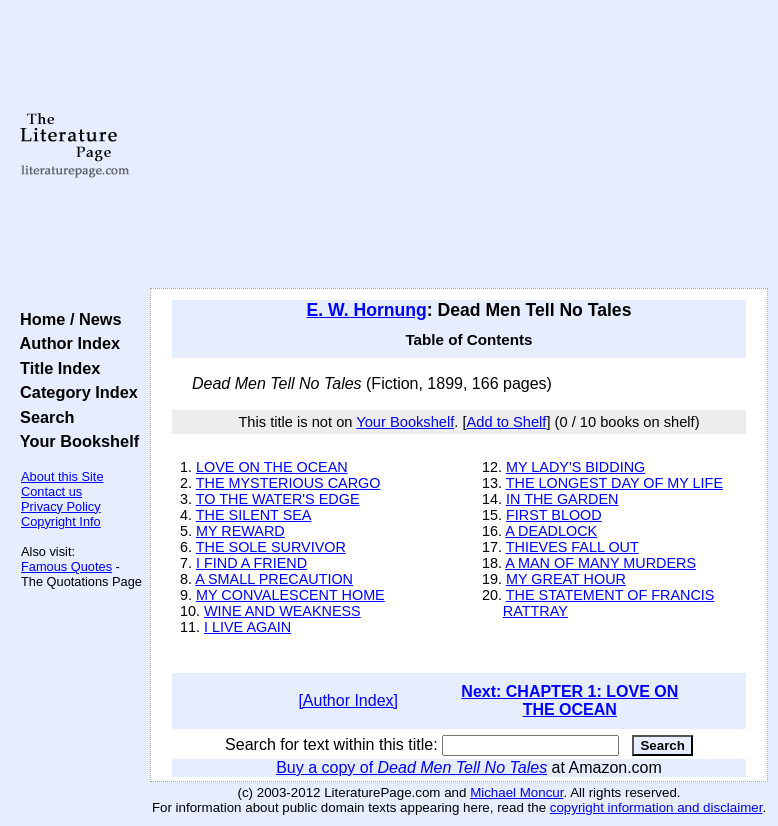  Describe the element at coordinates (551, 531) in the screenshot. I see `A DEADLOCK` at that location.